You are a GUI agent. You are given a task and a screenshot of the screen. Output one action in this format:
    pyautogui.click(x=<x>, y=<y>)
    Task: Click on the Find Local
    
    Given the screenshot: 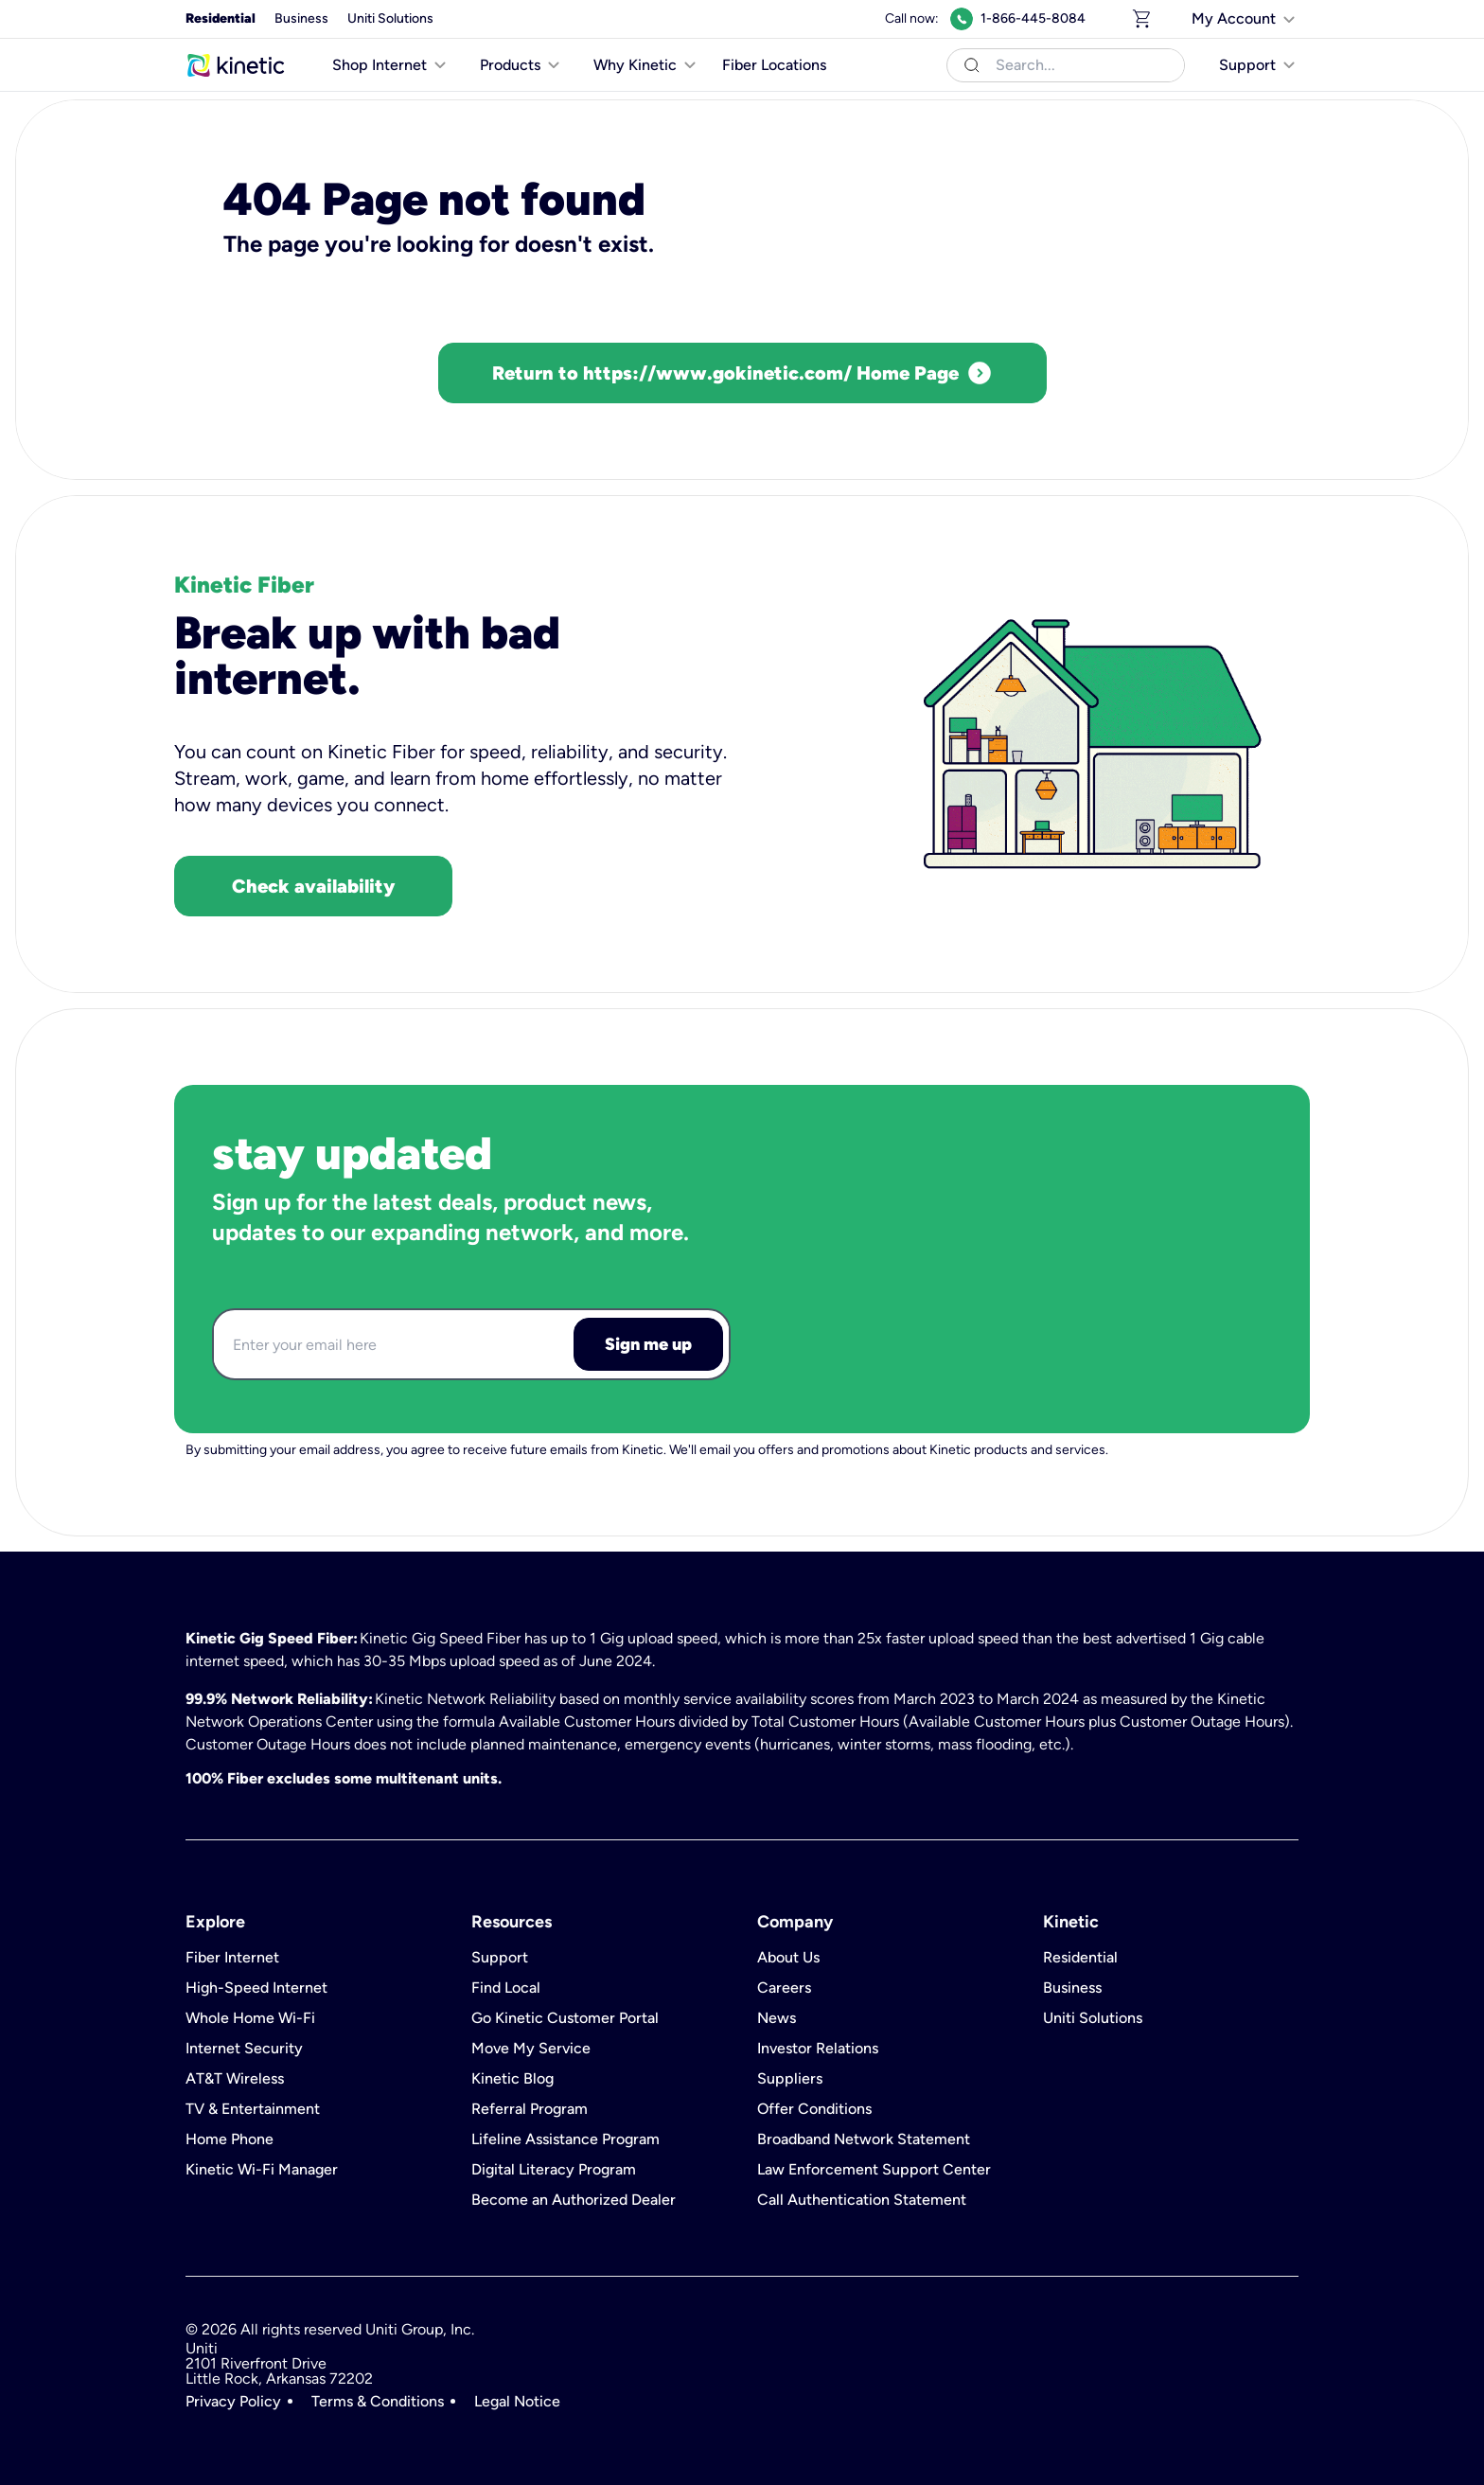 What is the action you would take?
    pyautogui.click(x=505, y=1988)
    